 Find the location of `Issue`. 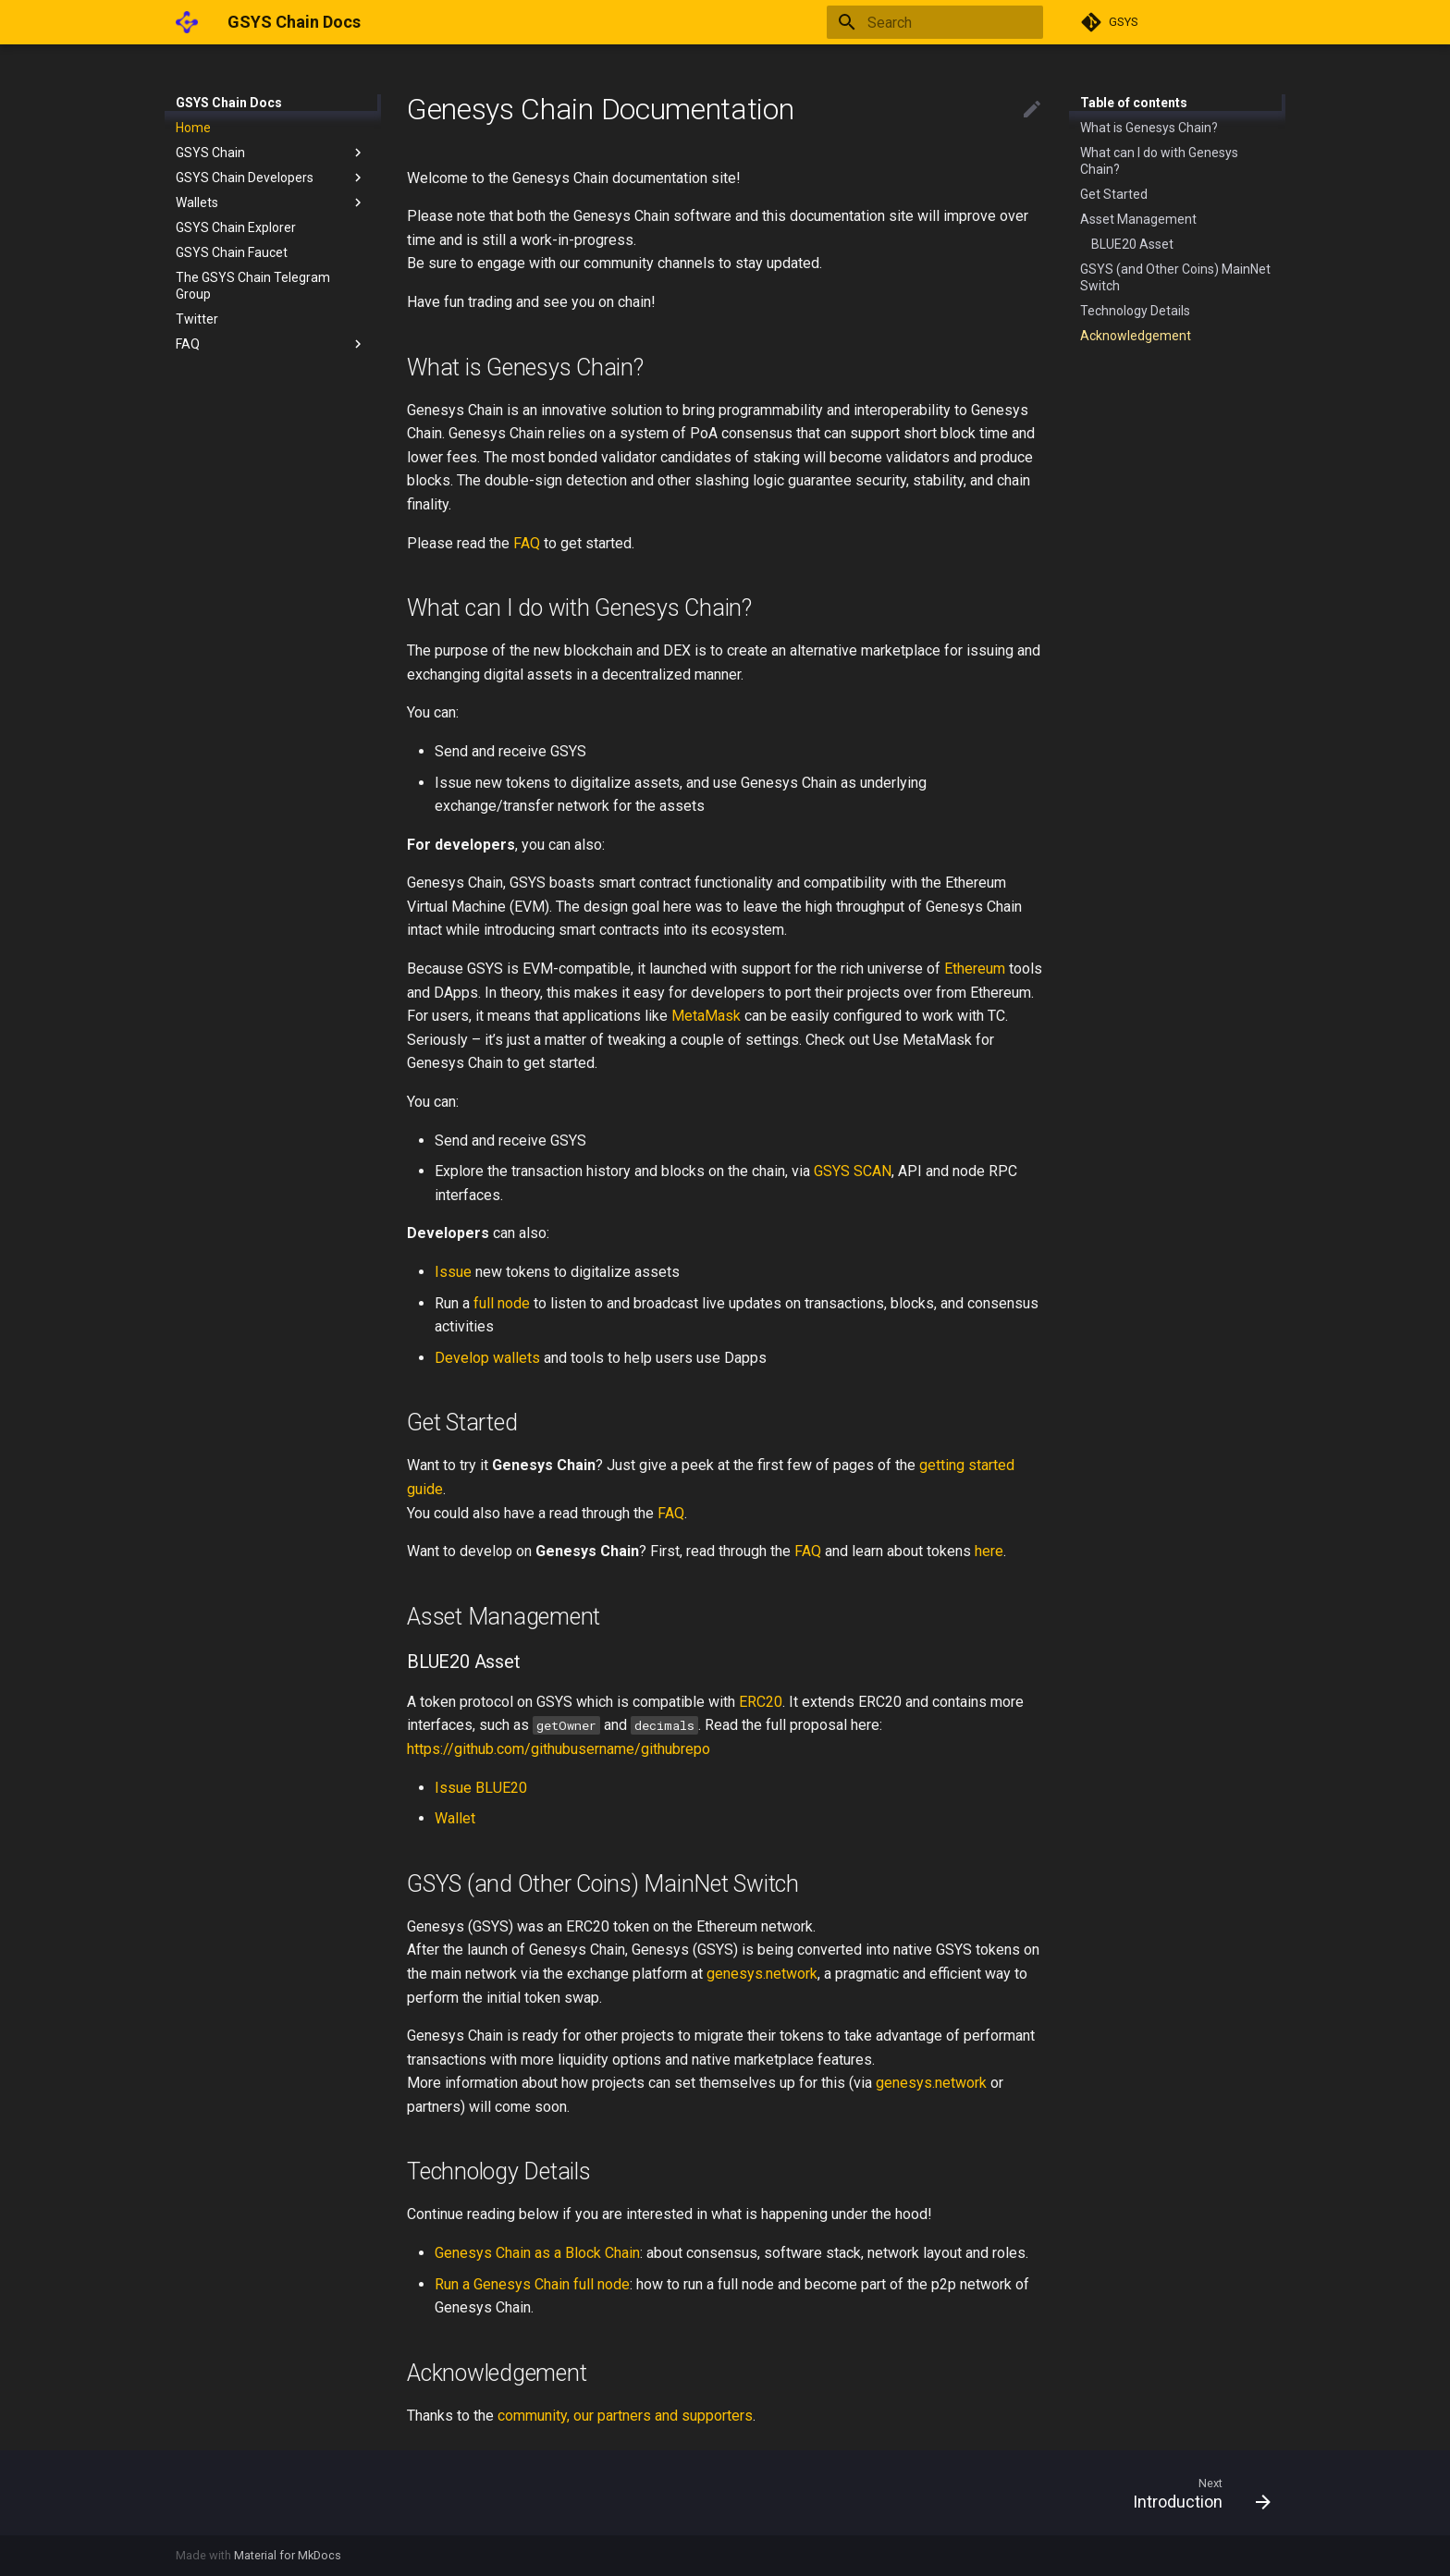

Issue is located at coordinates (453, 1272).